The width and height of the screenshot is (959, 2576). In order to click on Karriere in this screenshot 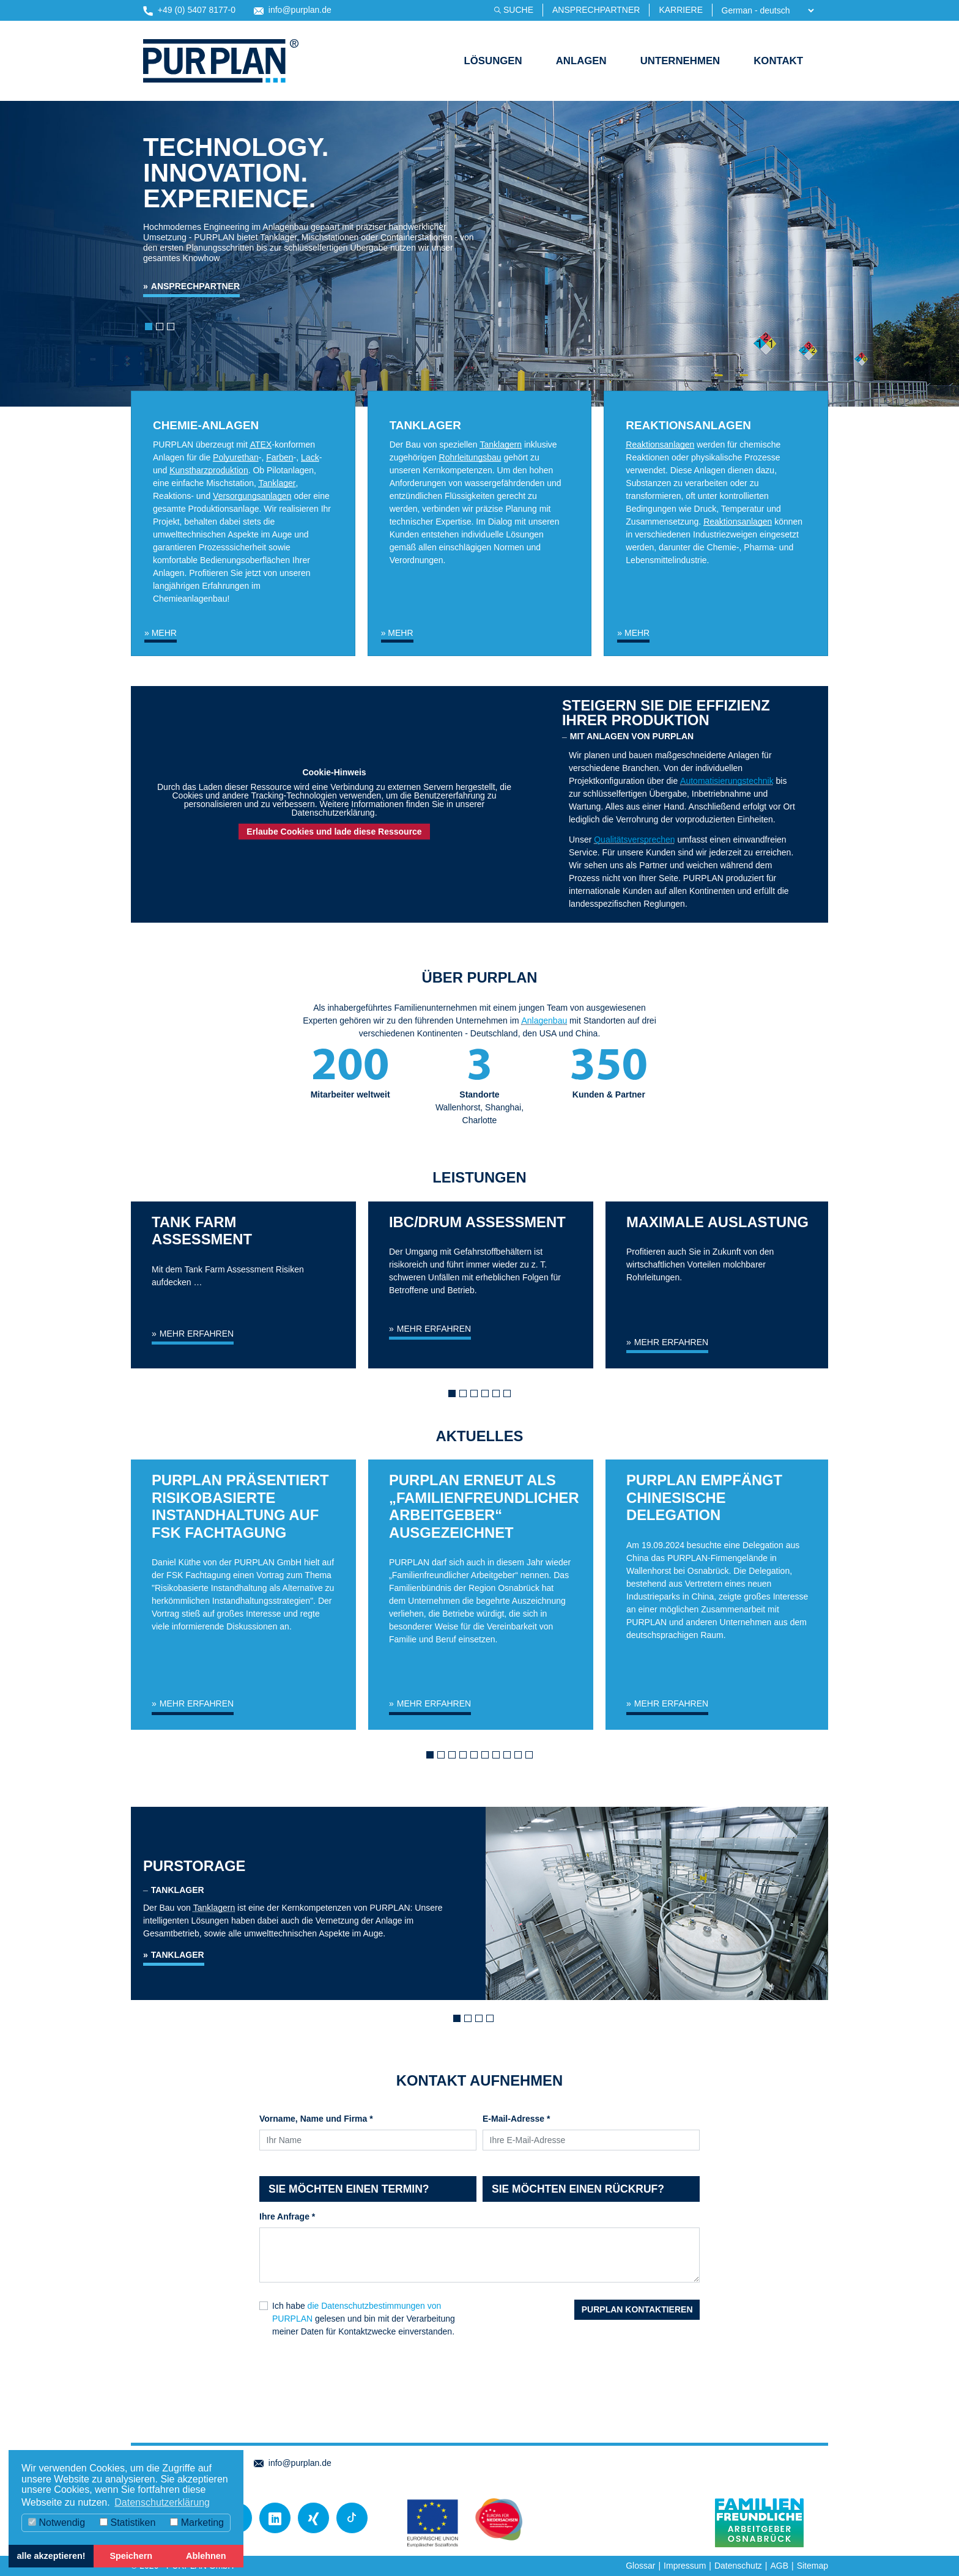, I will do `click(681, 10)`.